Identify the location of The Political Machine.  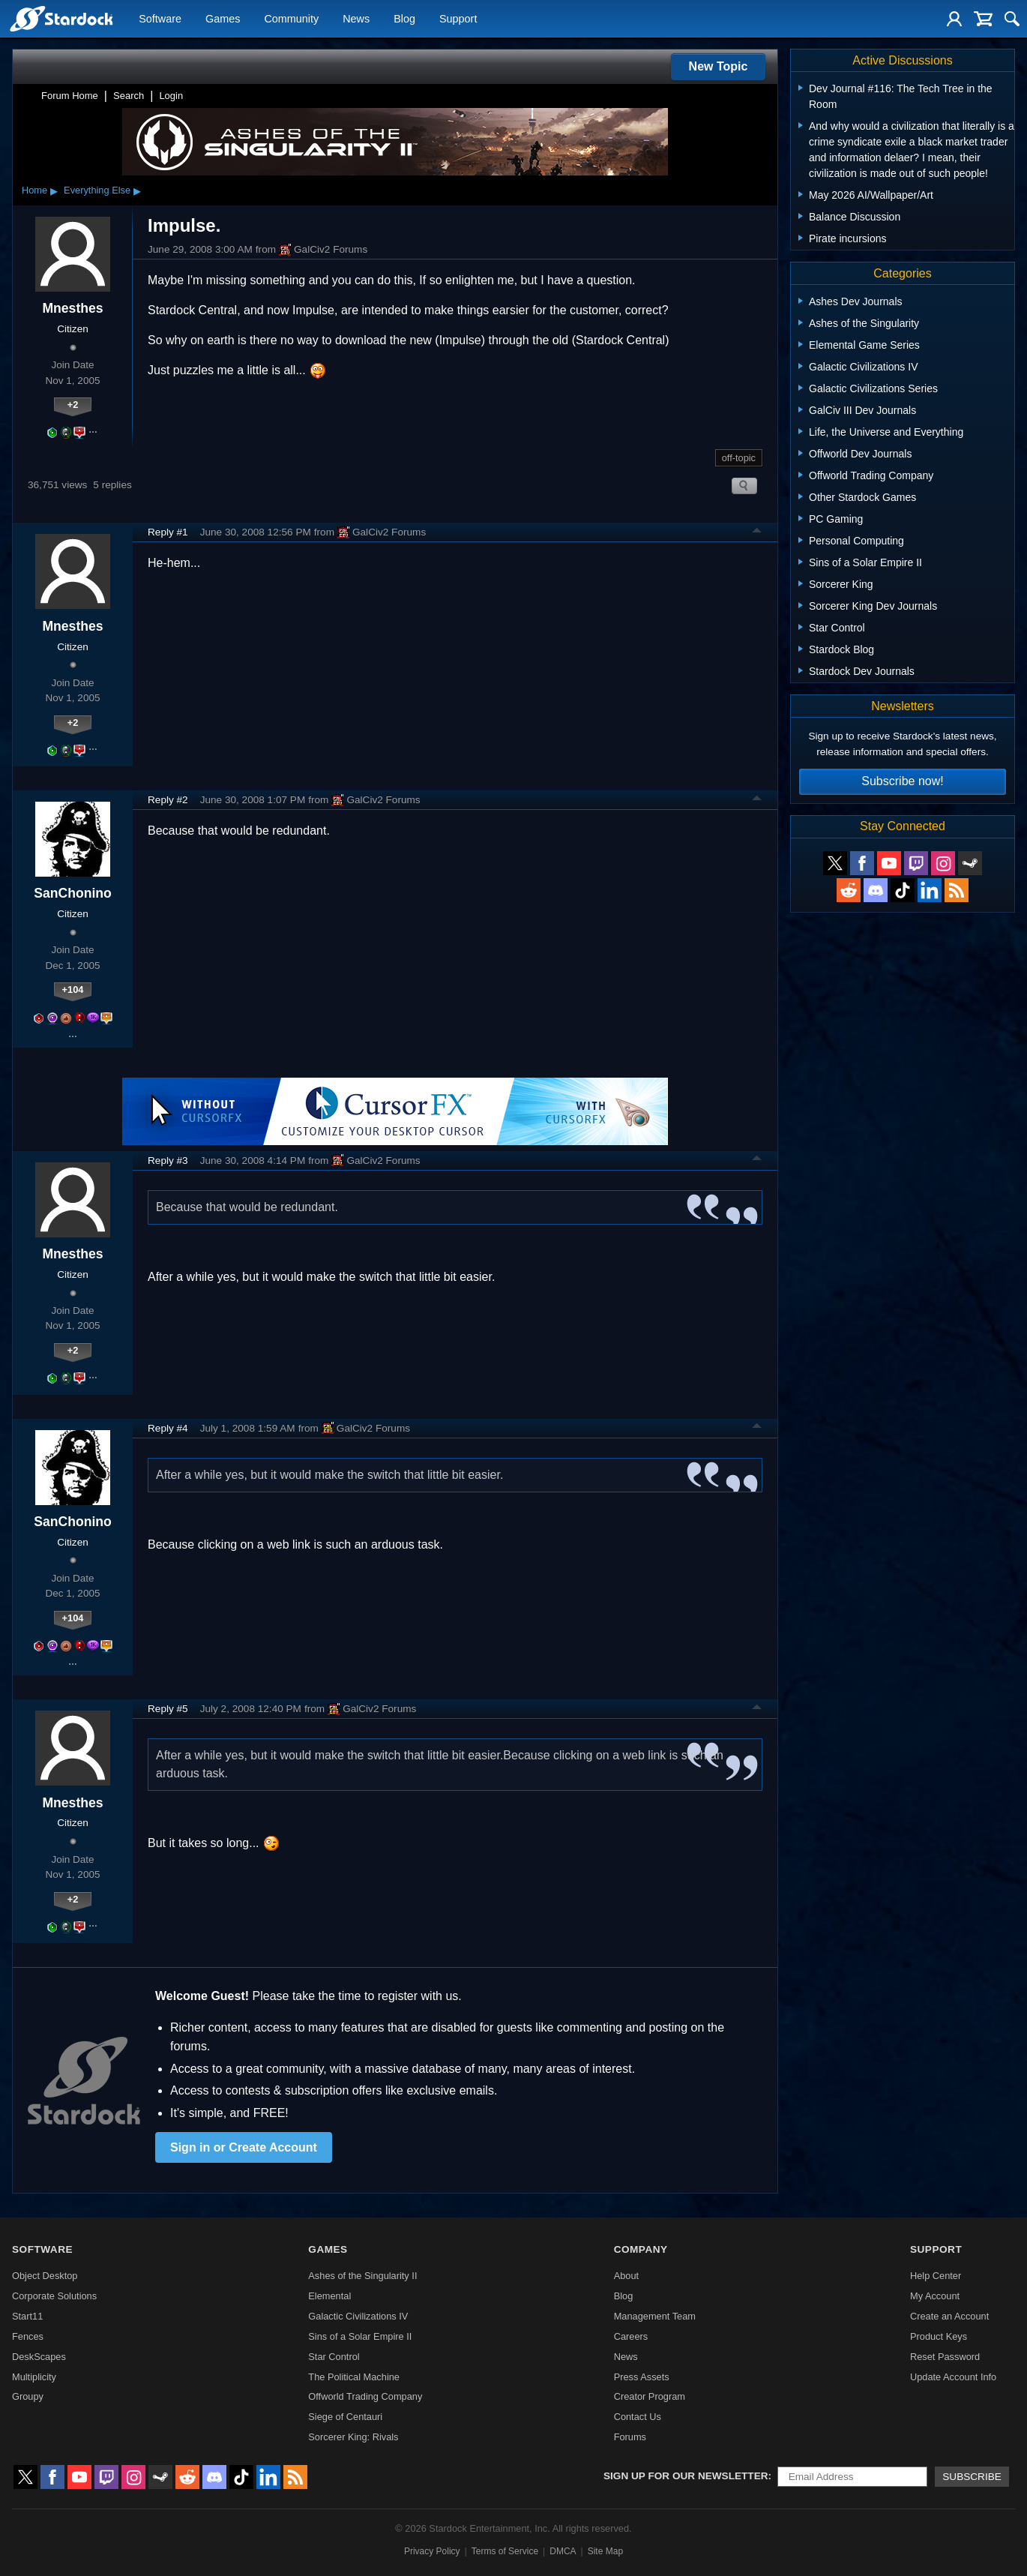
(354, 2377).